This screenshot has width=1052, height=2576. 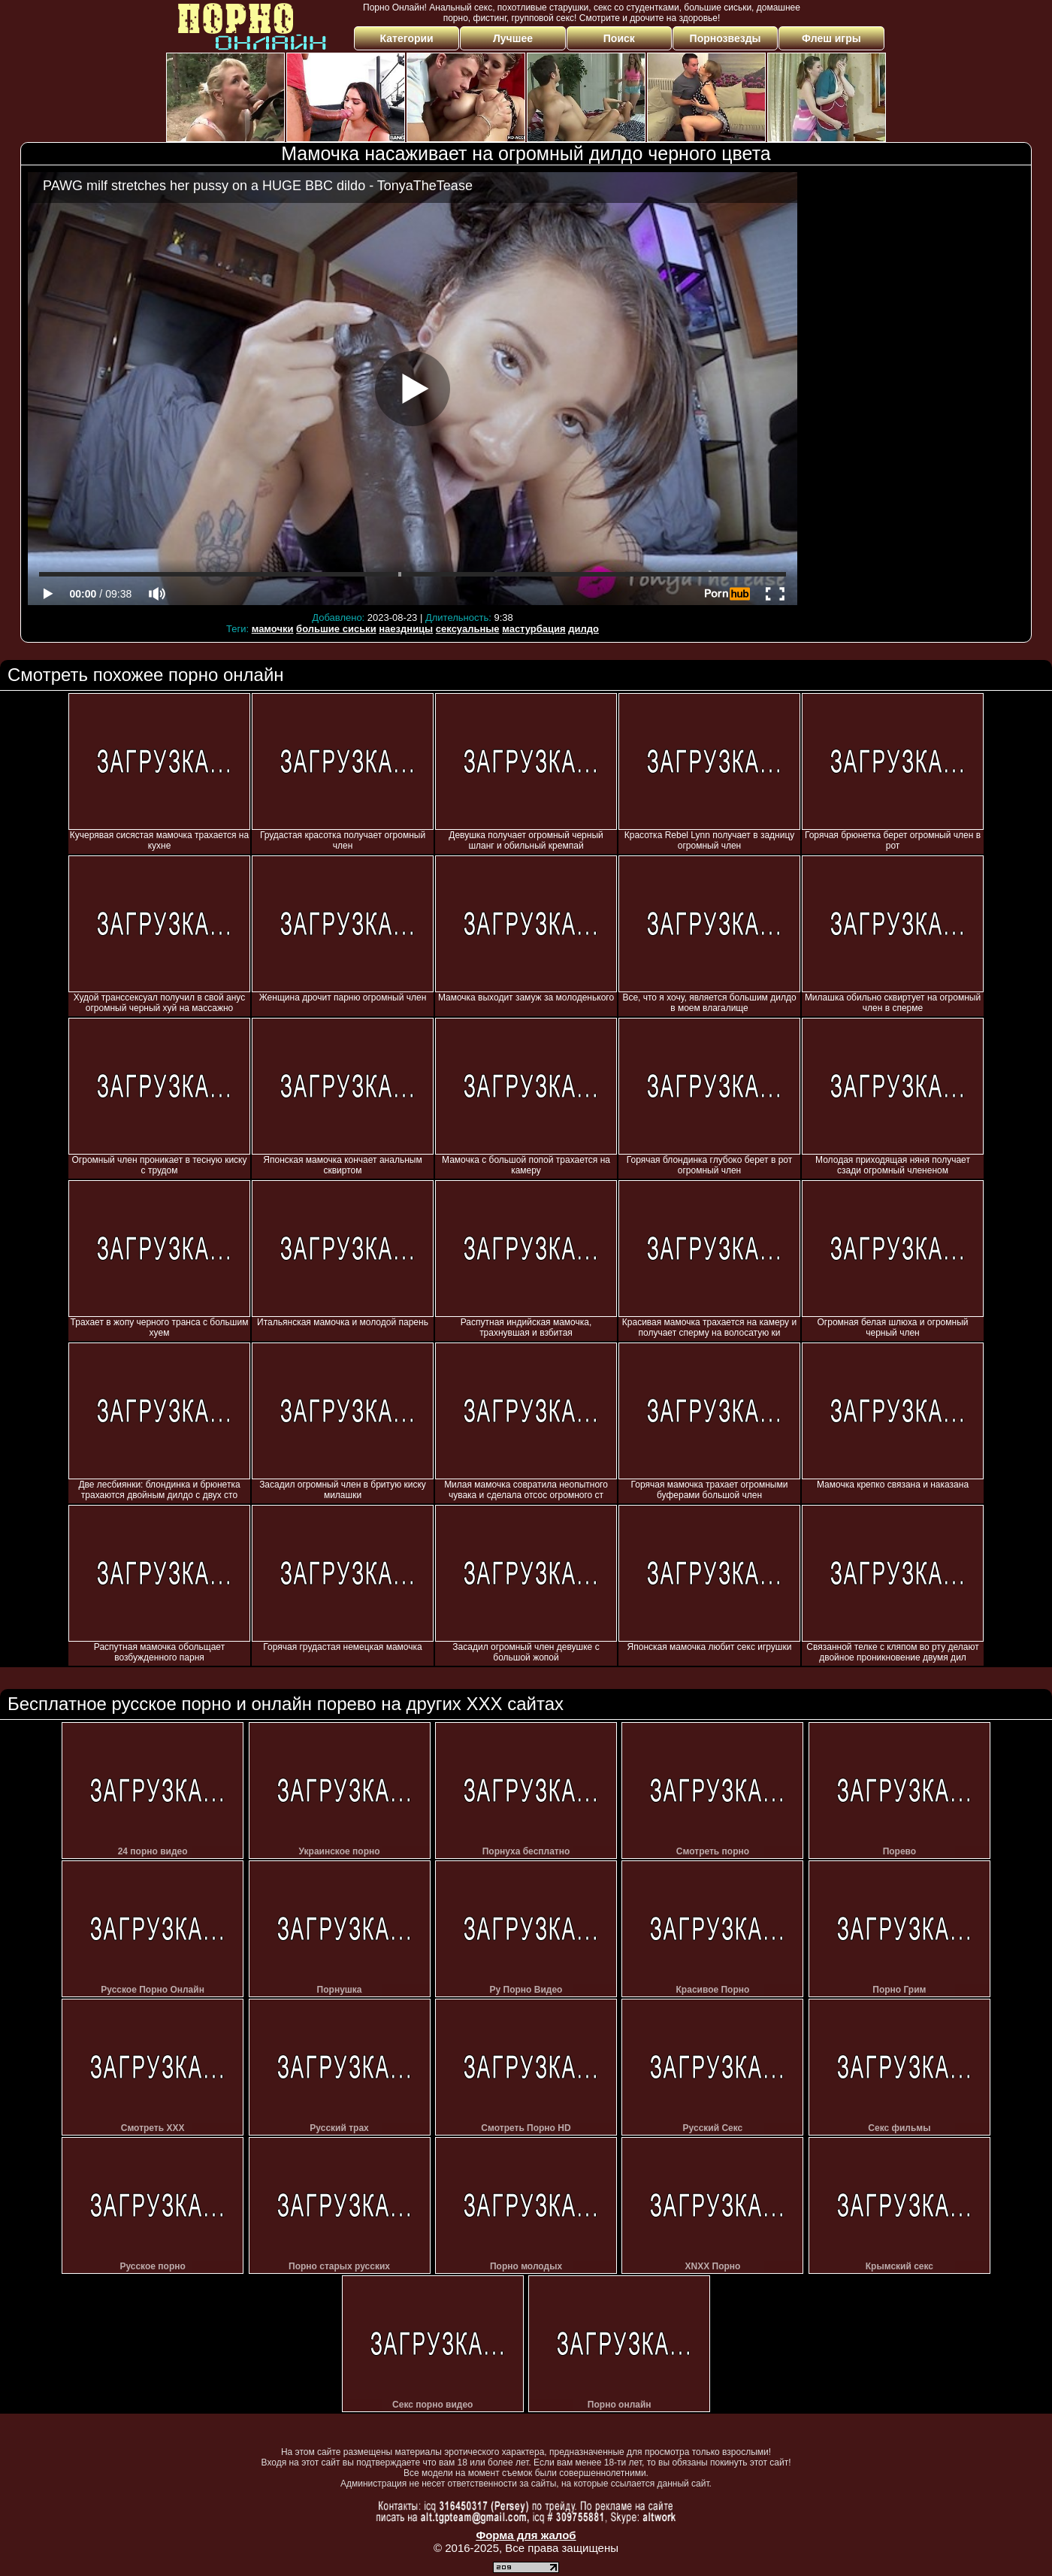 I want to click on сексуальные, so click(x=468, y=628).